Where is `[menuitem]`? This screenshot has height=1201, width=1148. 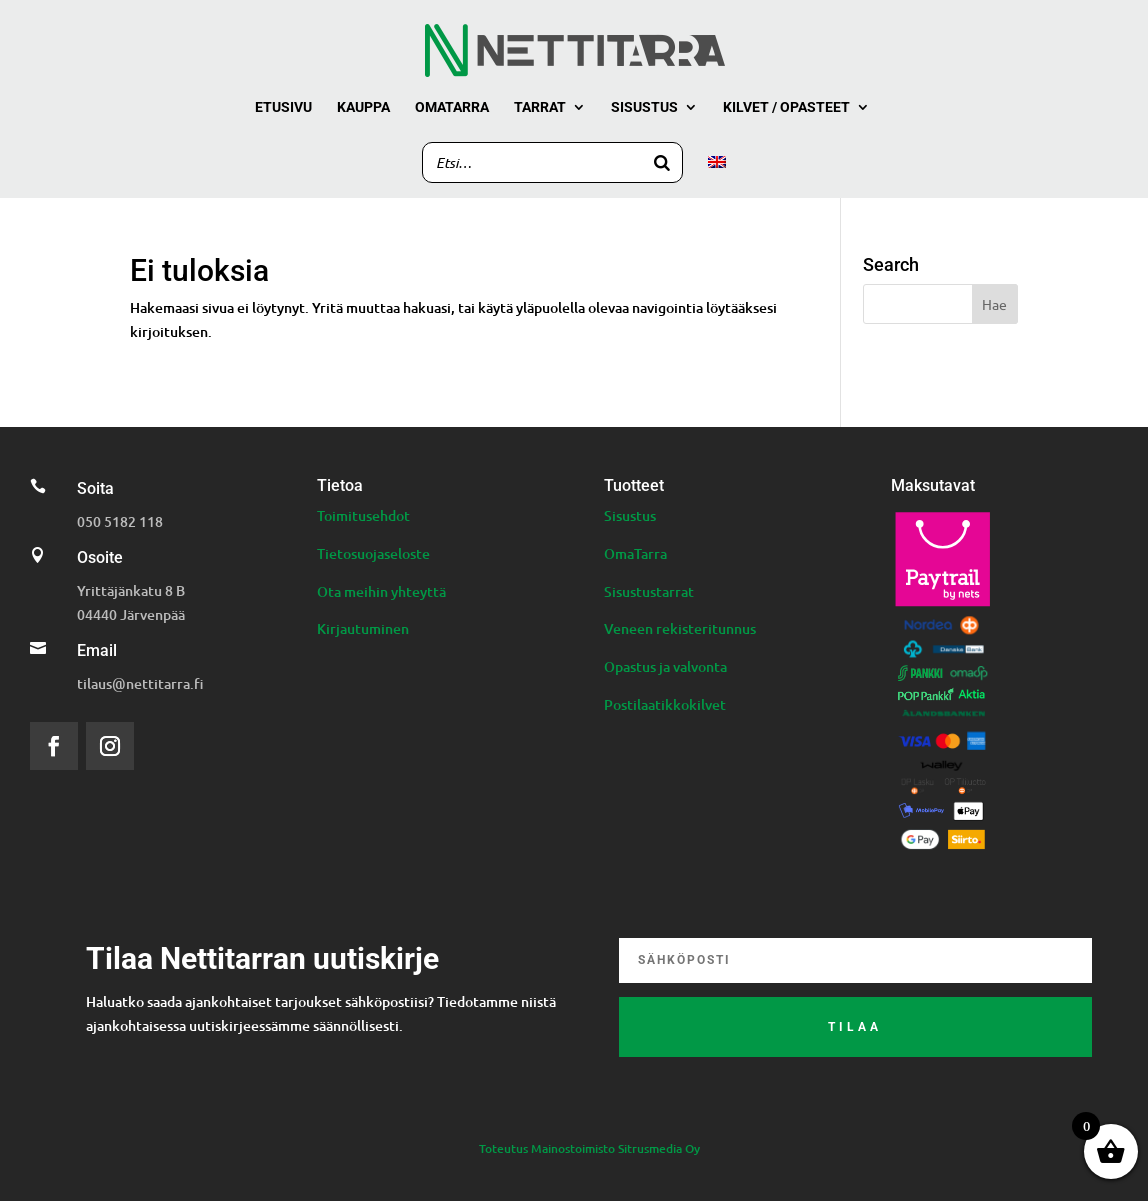
[menuitem] is located at coordinates (717, 177).